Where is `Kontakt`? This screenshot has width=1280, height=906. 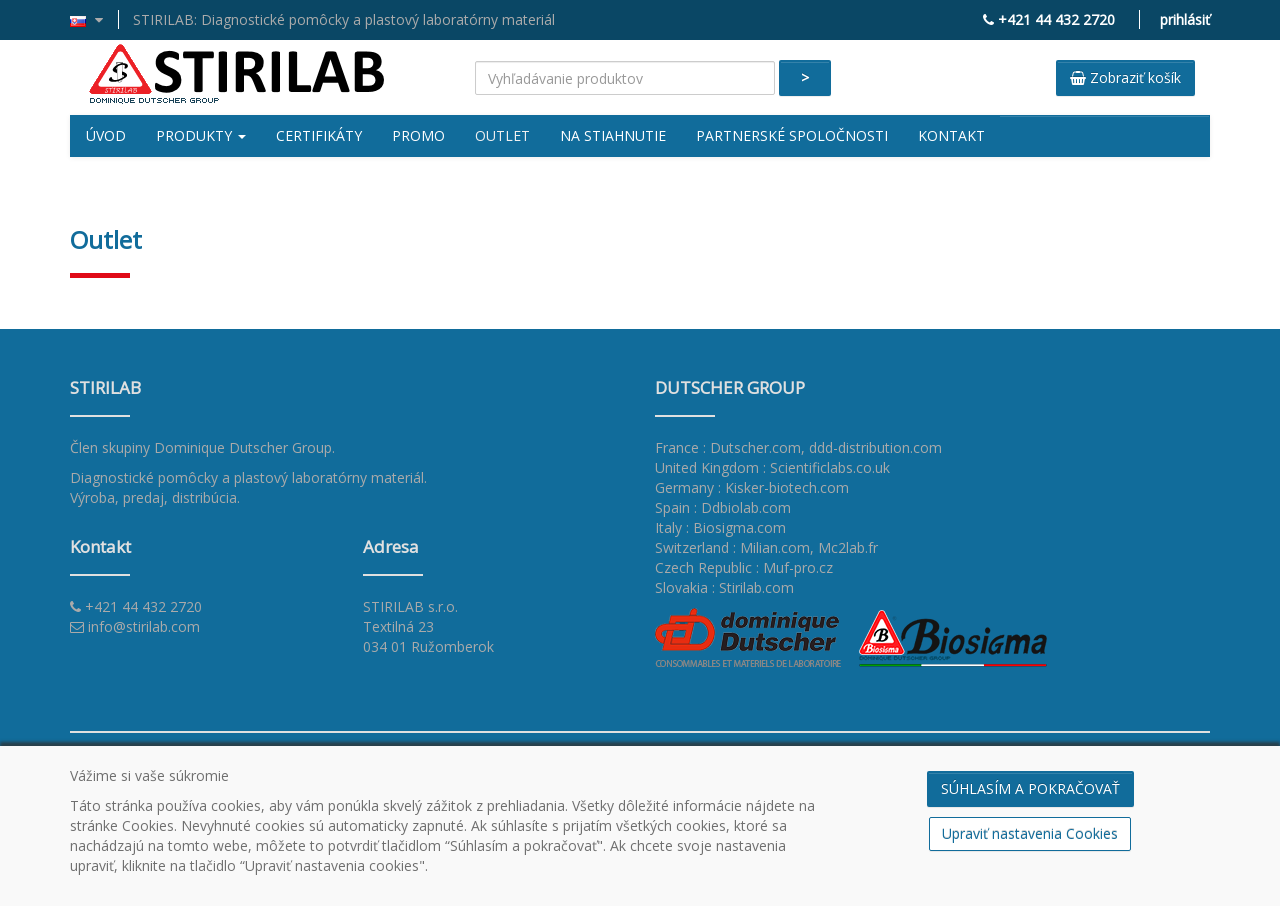
Kontakt is located at coordinates (951, 135).